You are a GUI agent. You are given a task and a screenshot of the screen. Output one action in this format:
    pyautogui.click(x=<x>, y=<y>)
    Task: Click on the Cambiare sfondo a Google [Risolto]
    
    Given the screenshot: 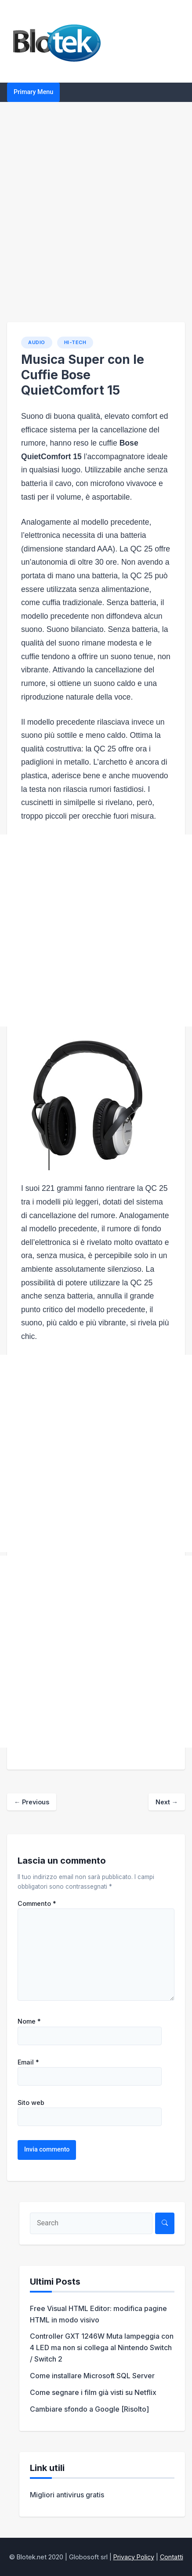 What is the action you would take?
    pyautogui.click(x=89, y=2409)
    